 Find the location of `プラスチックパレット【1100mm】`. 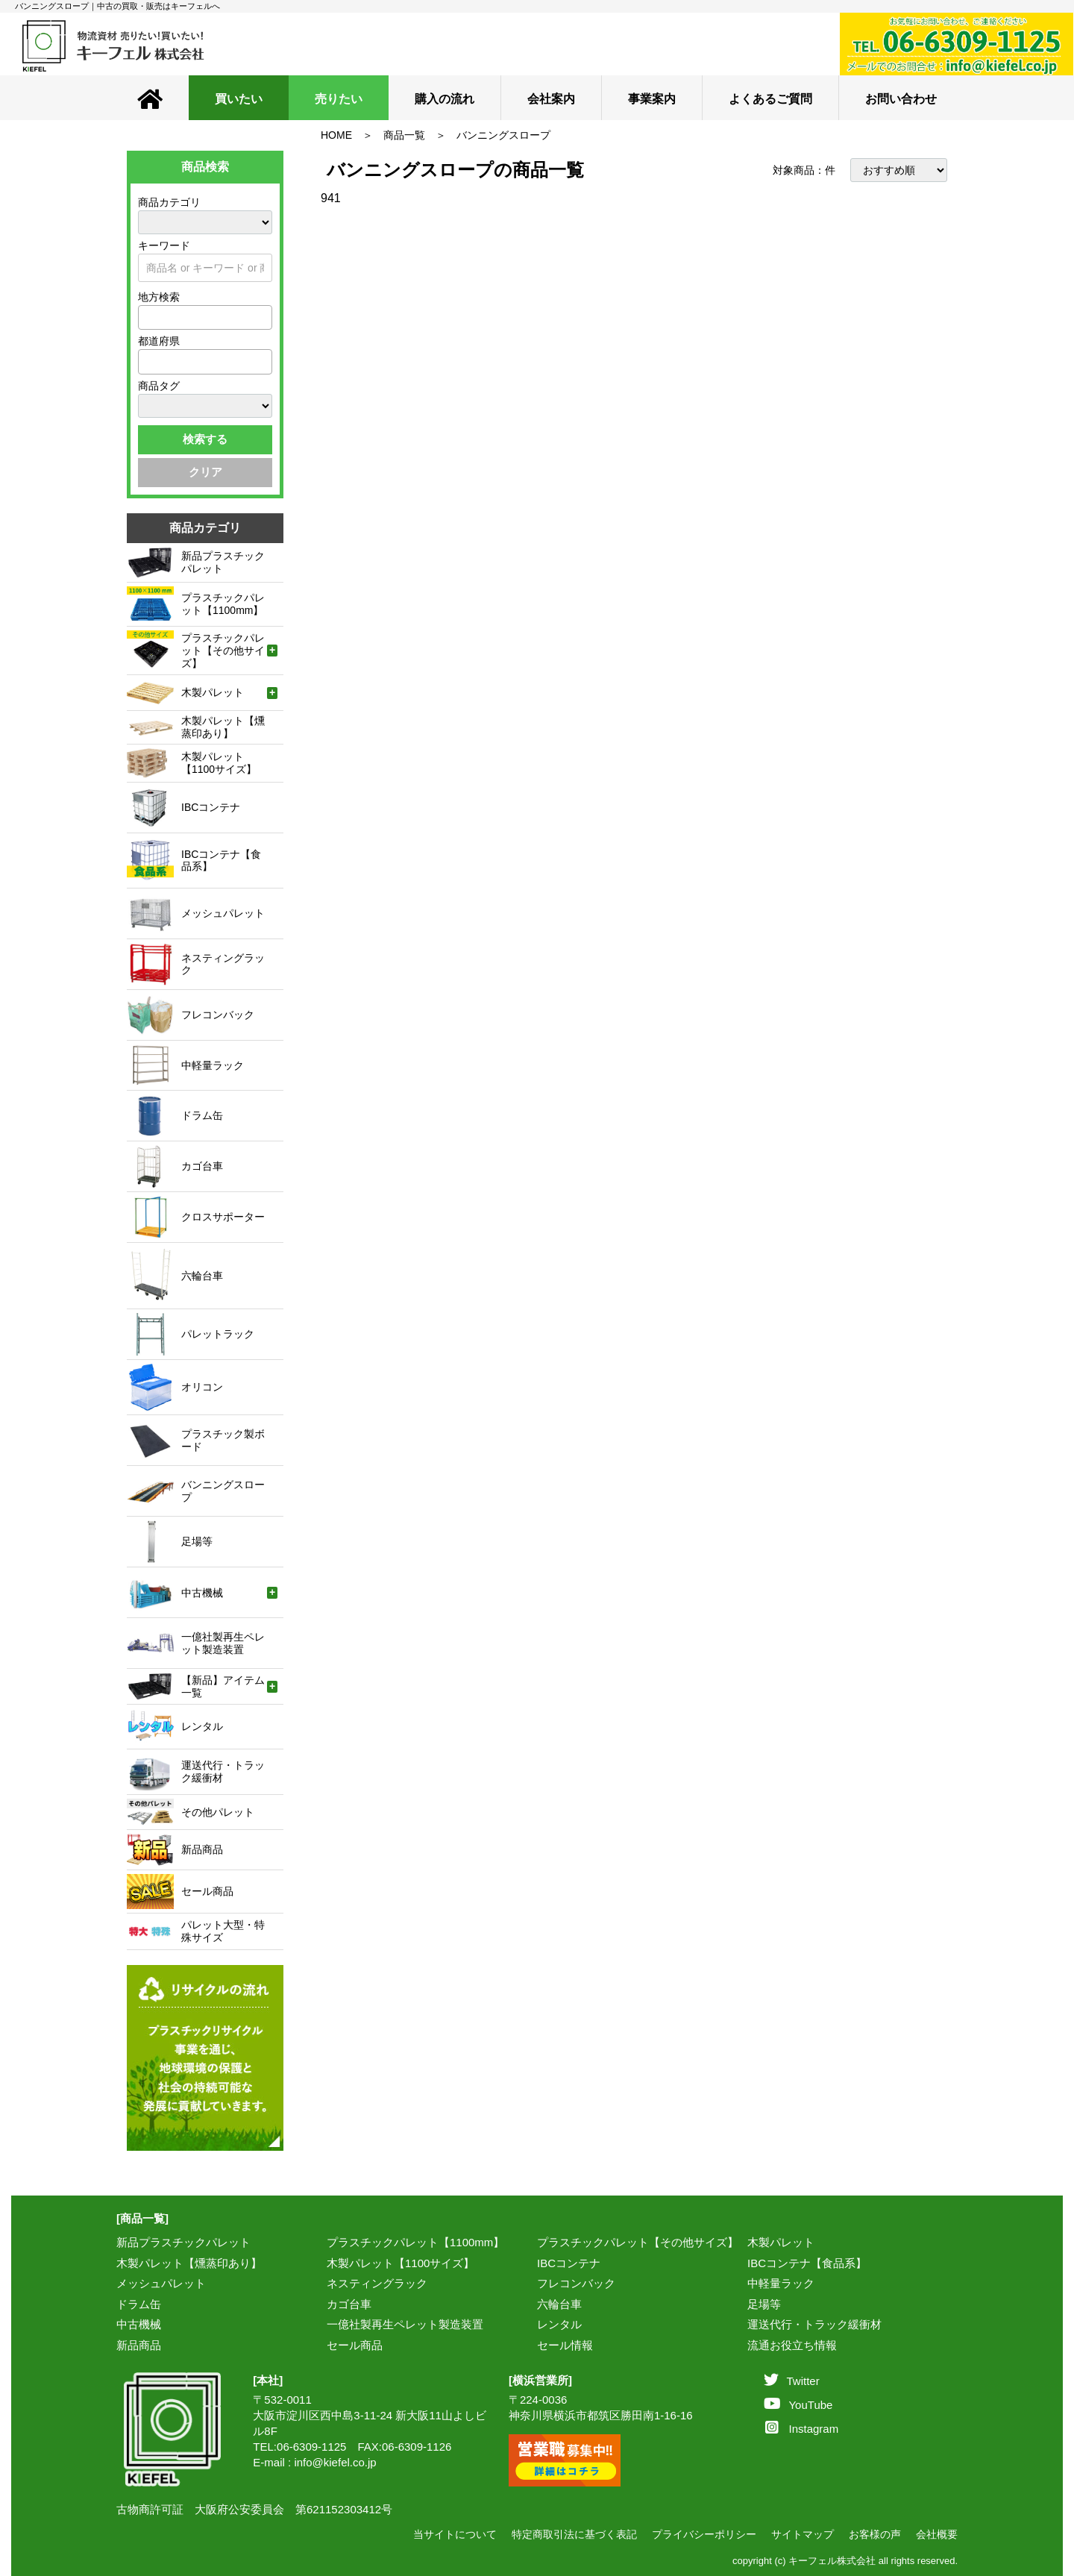

プラスチックパレット【1100mm】 is located at coordinates (415, 2242).